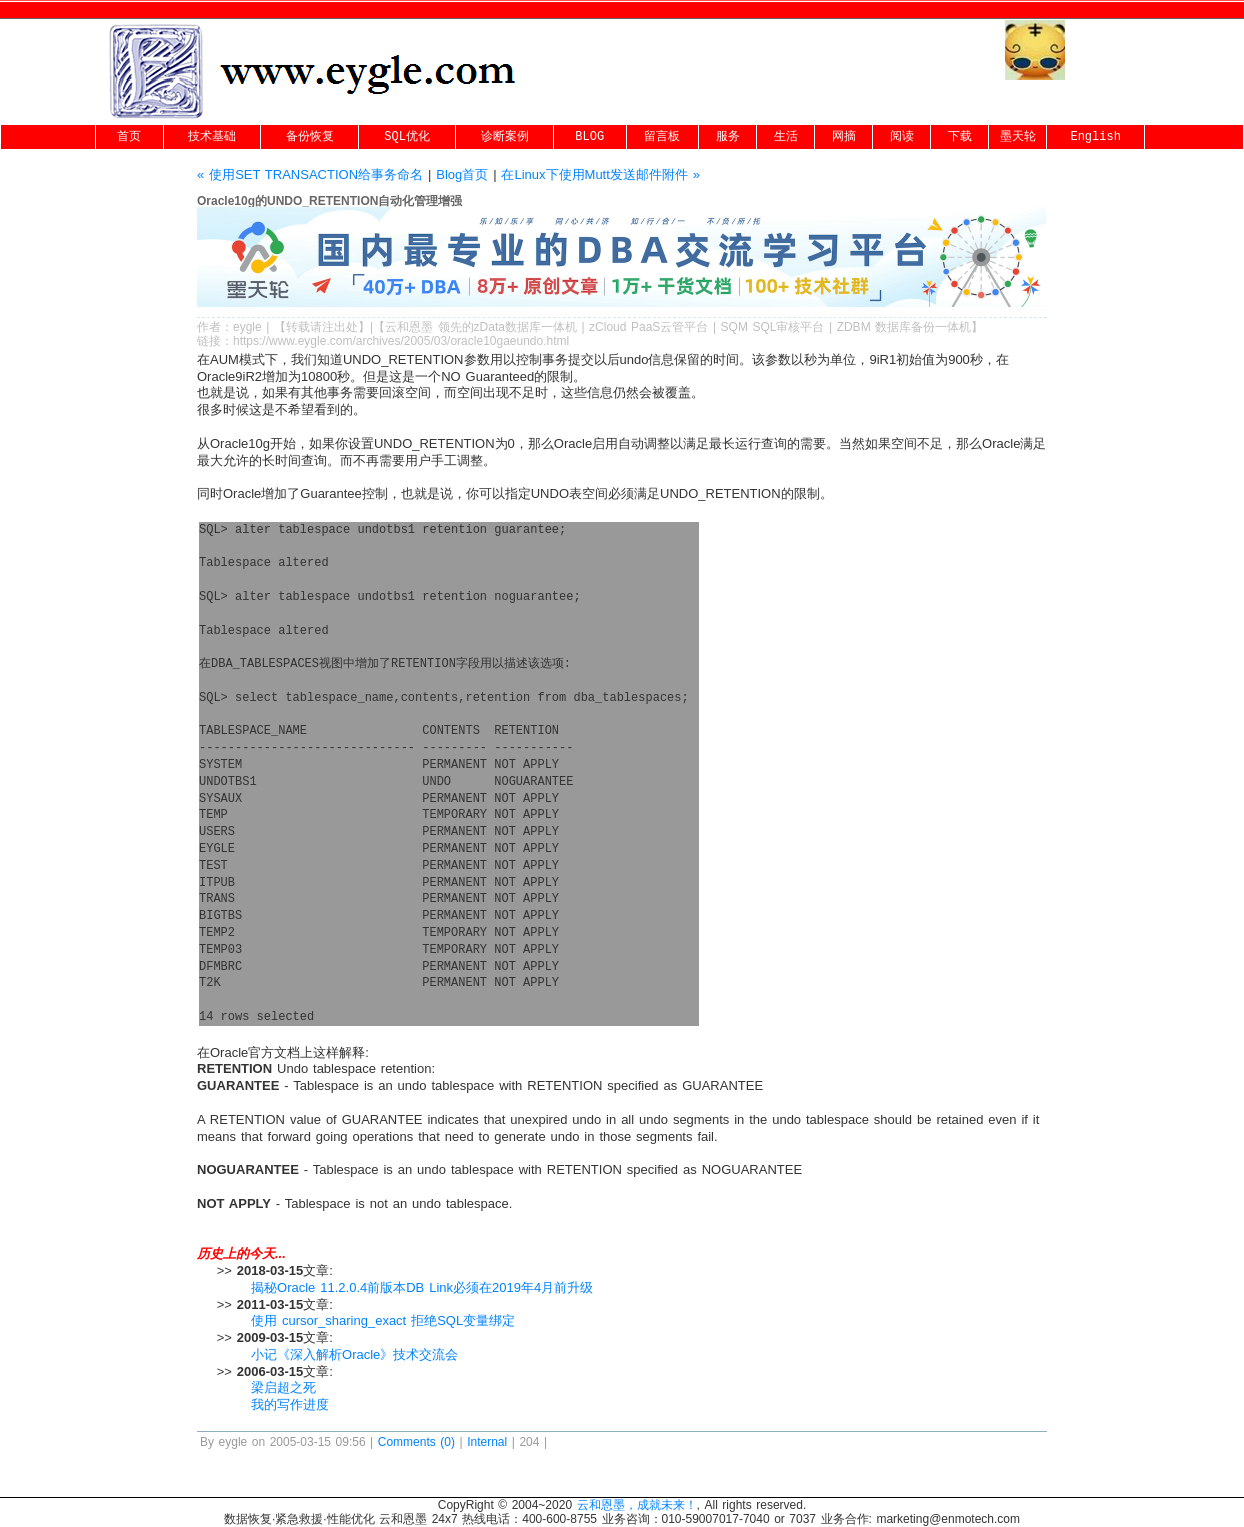 The height and width of the screenshot is (1527, 1244). Describe the element at coordinates (487, 1442) in the screenshot. I see `Internal` at that location.